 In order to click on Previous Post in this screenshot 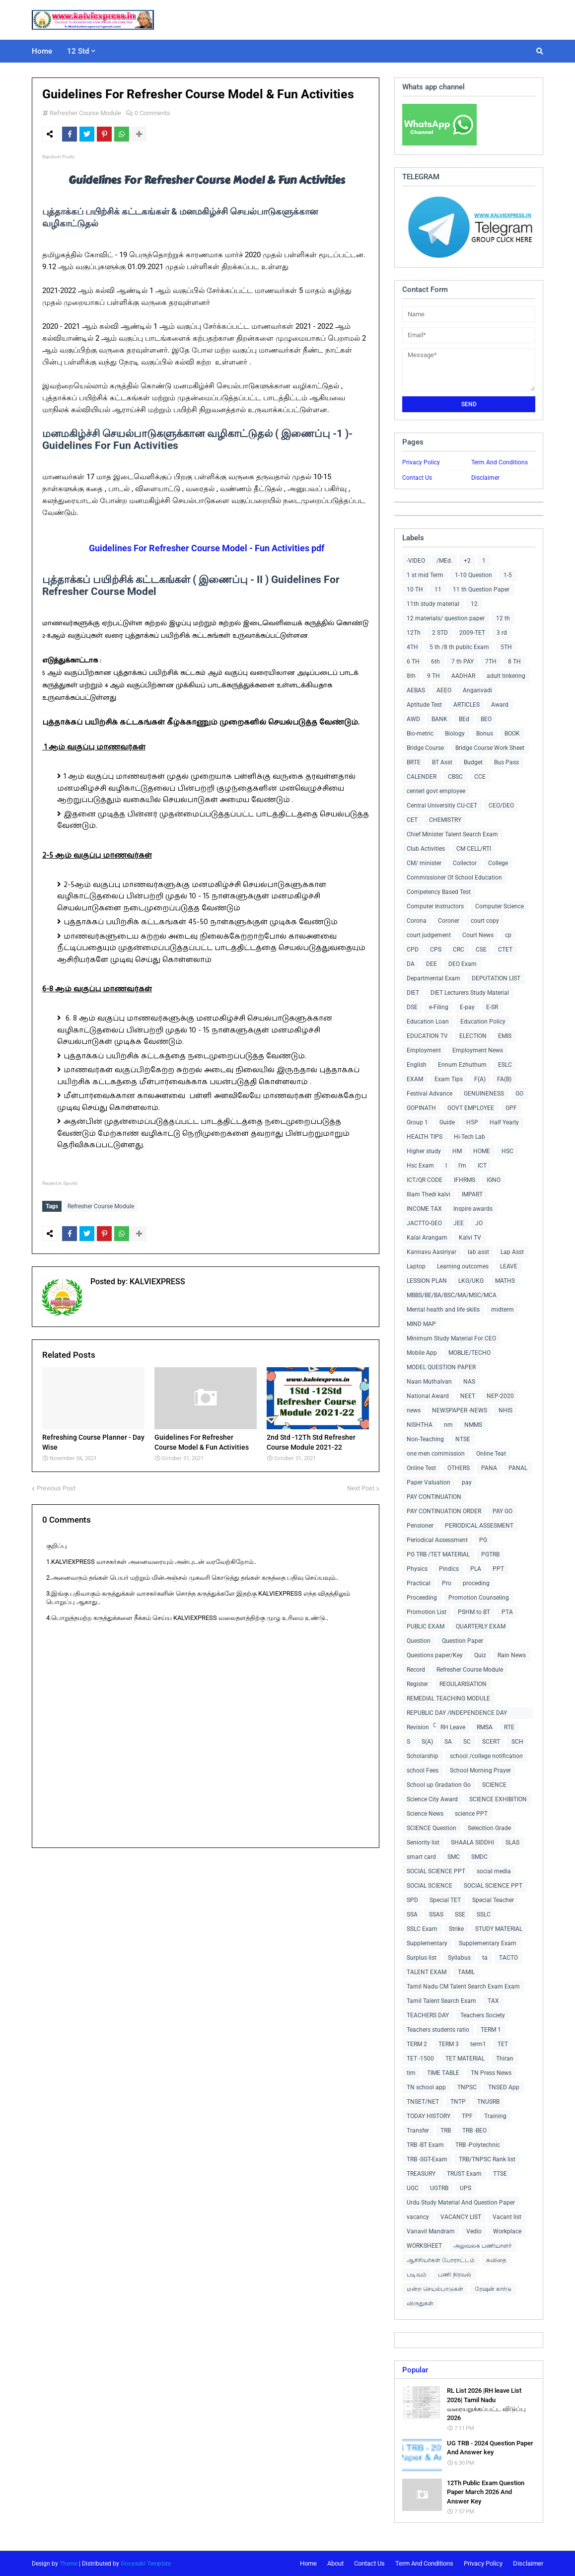, I will do `click(56, 1485)`.